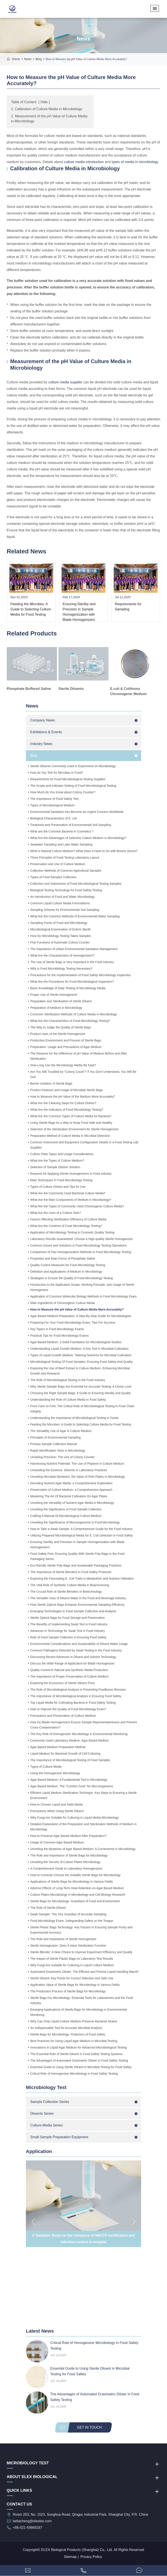 The width and height of the screenshot is (167, 2576). What do you see at coordinates (16, 59) in the screenshot?
I see `Home` at bounding box center [16, 59].